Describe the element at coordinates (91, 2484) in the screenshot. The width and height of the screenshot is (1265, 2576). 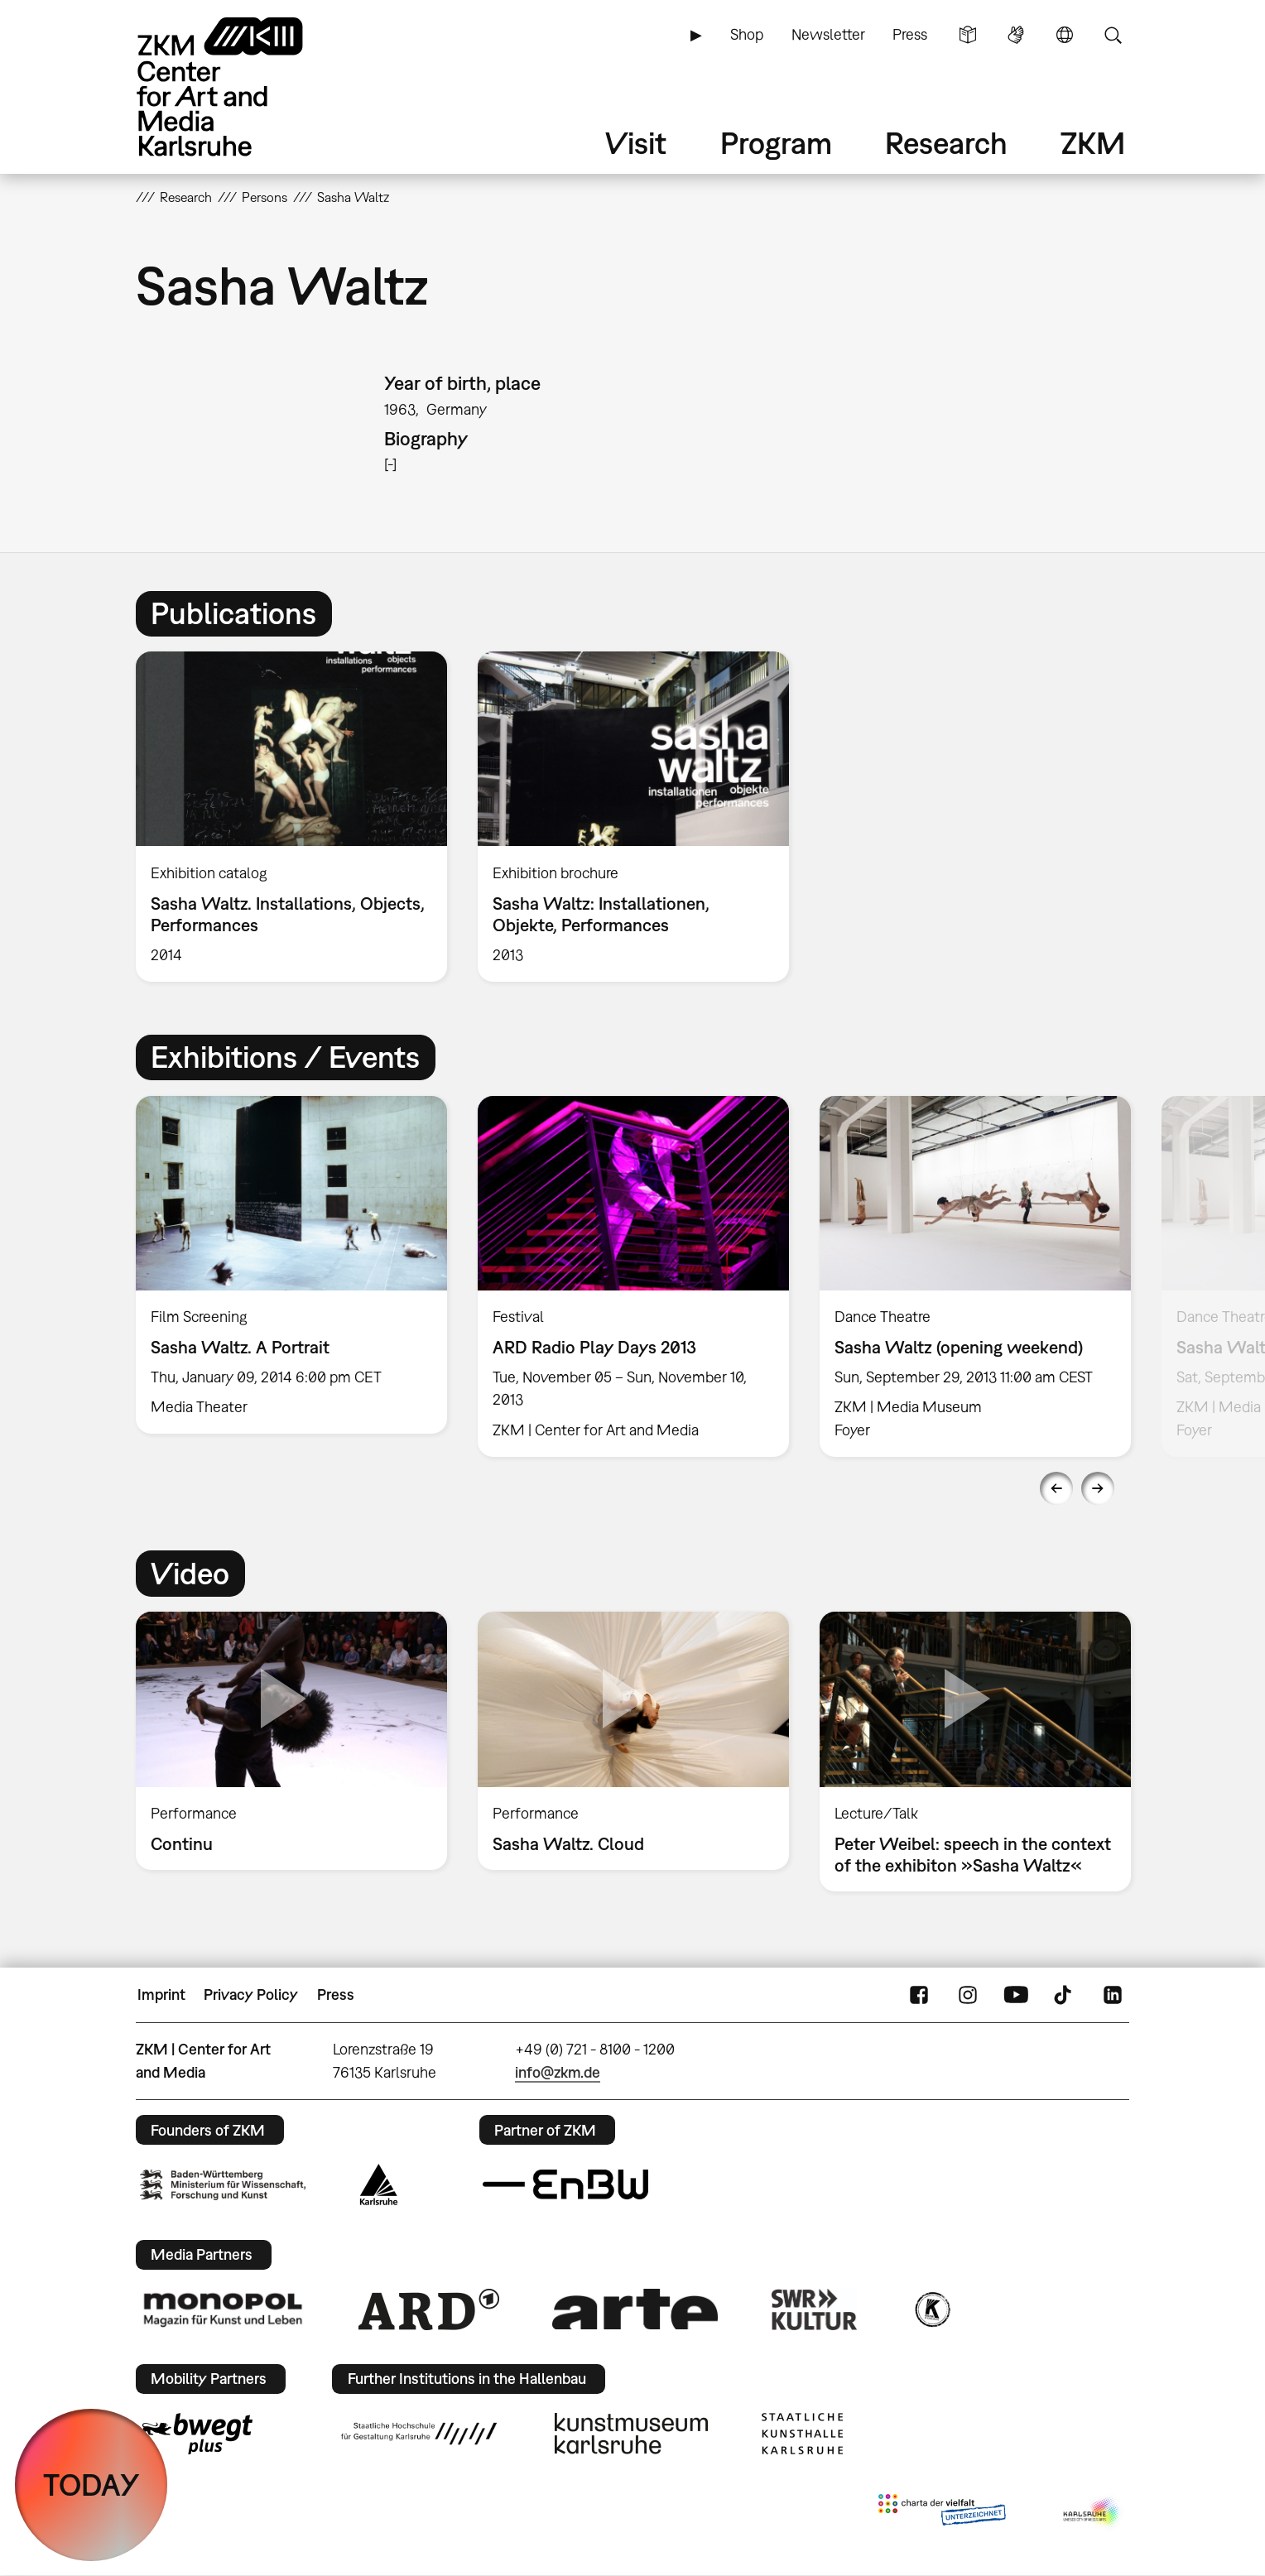
I see `TODAY` at that location.